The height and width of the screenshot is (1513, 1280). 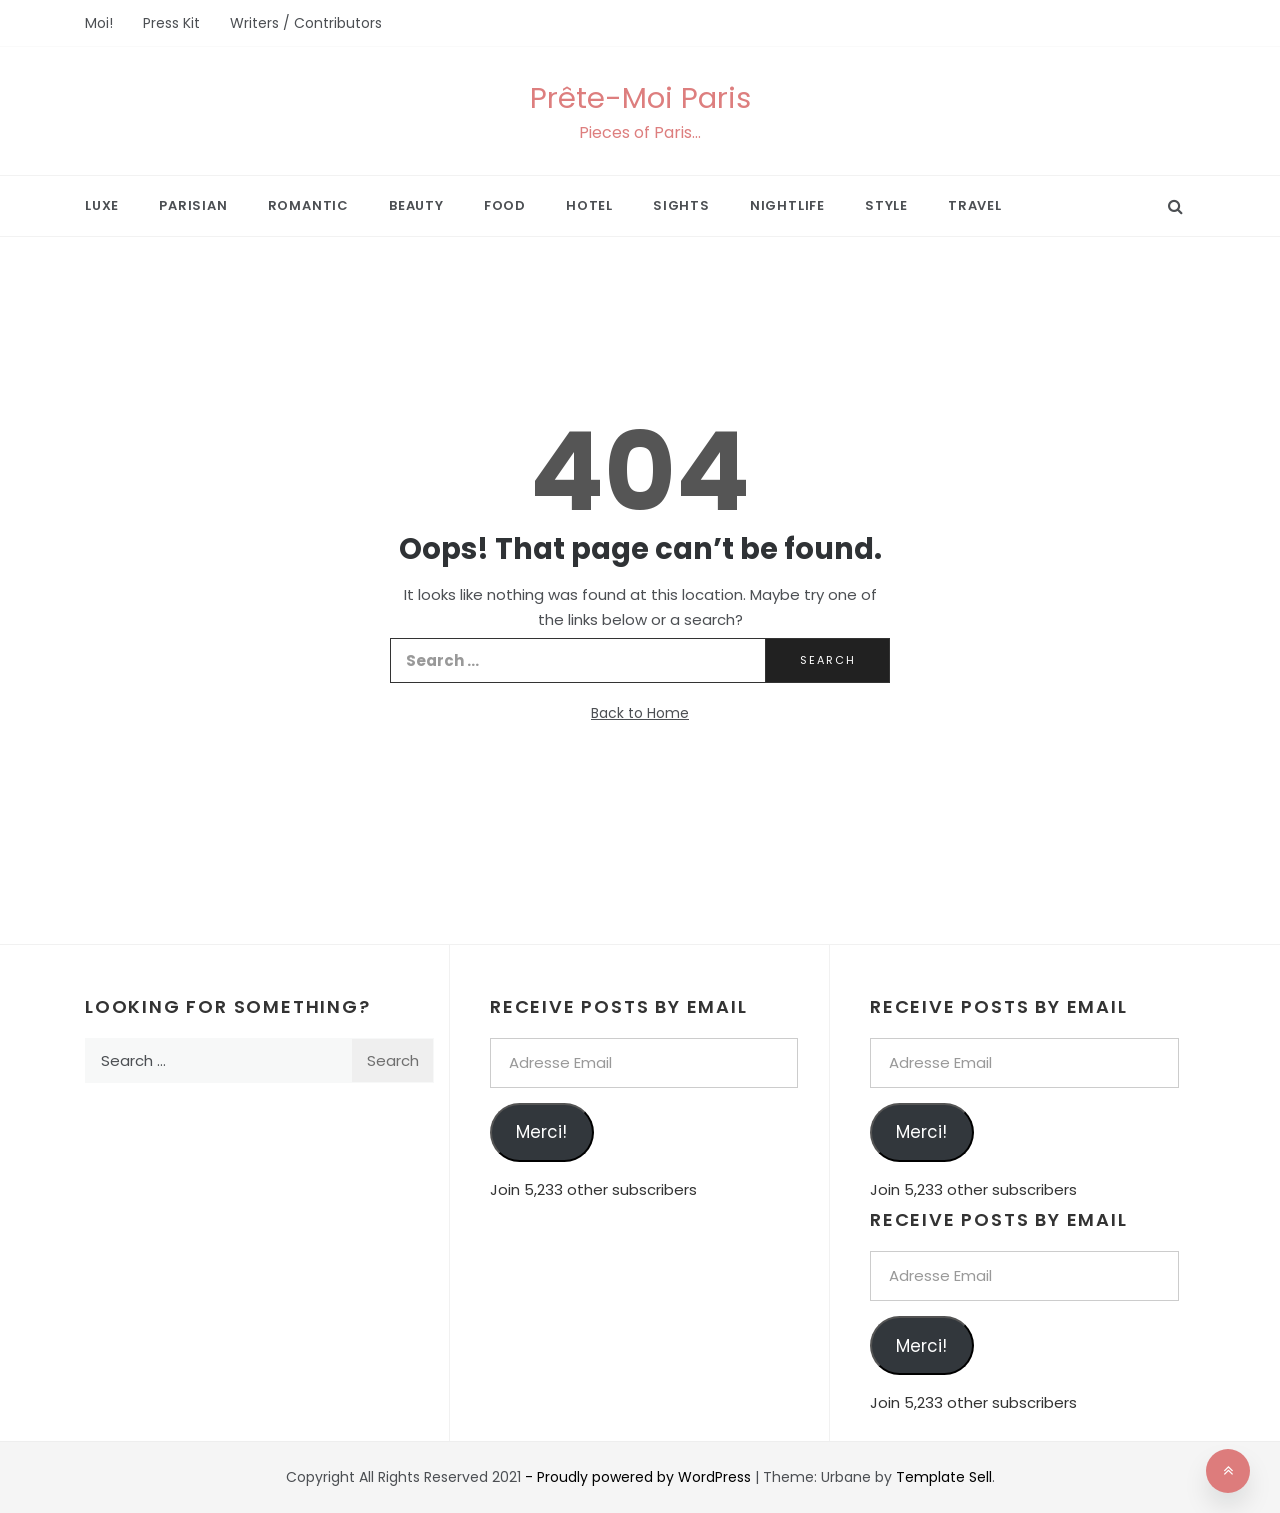 What do you see at coordinates (640, 1477) in the screenshot?
I see `- Proudly powered by WordPress` at bounding box center [640, 1477].